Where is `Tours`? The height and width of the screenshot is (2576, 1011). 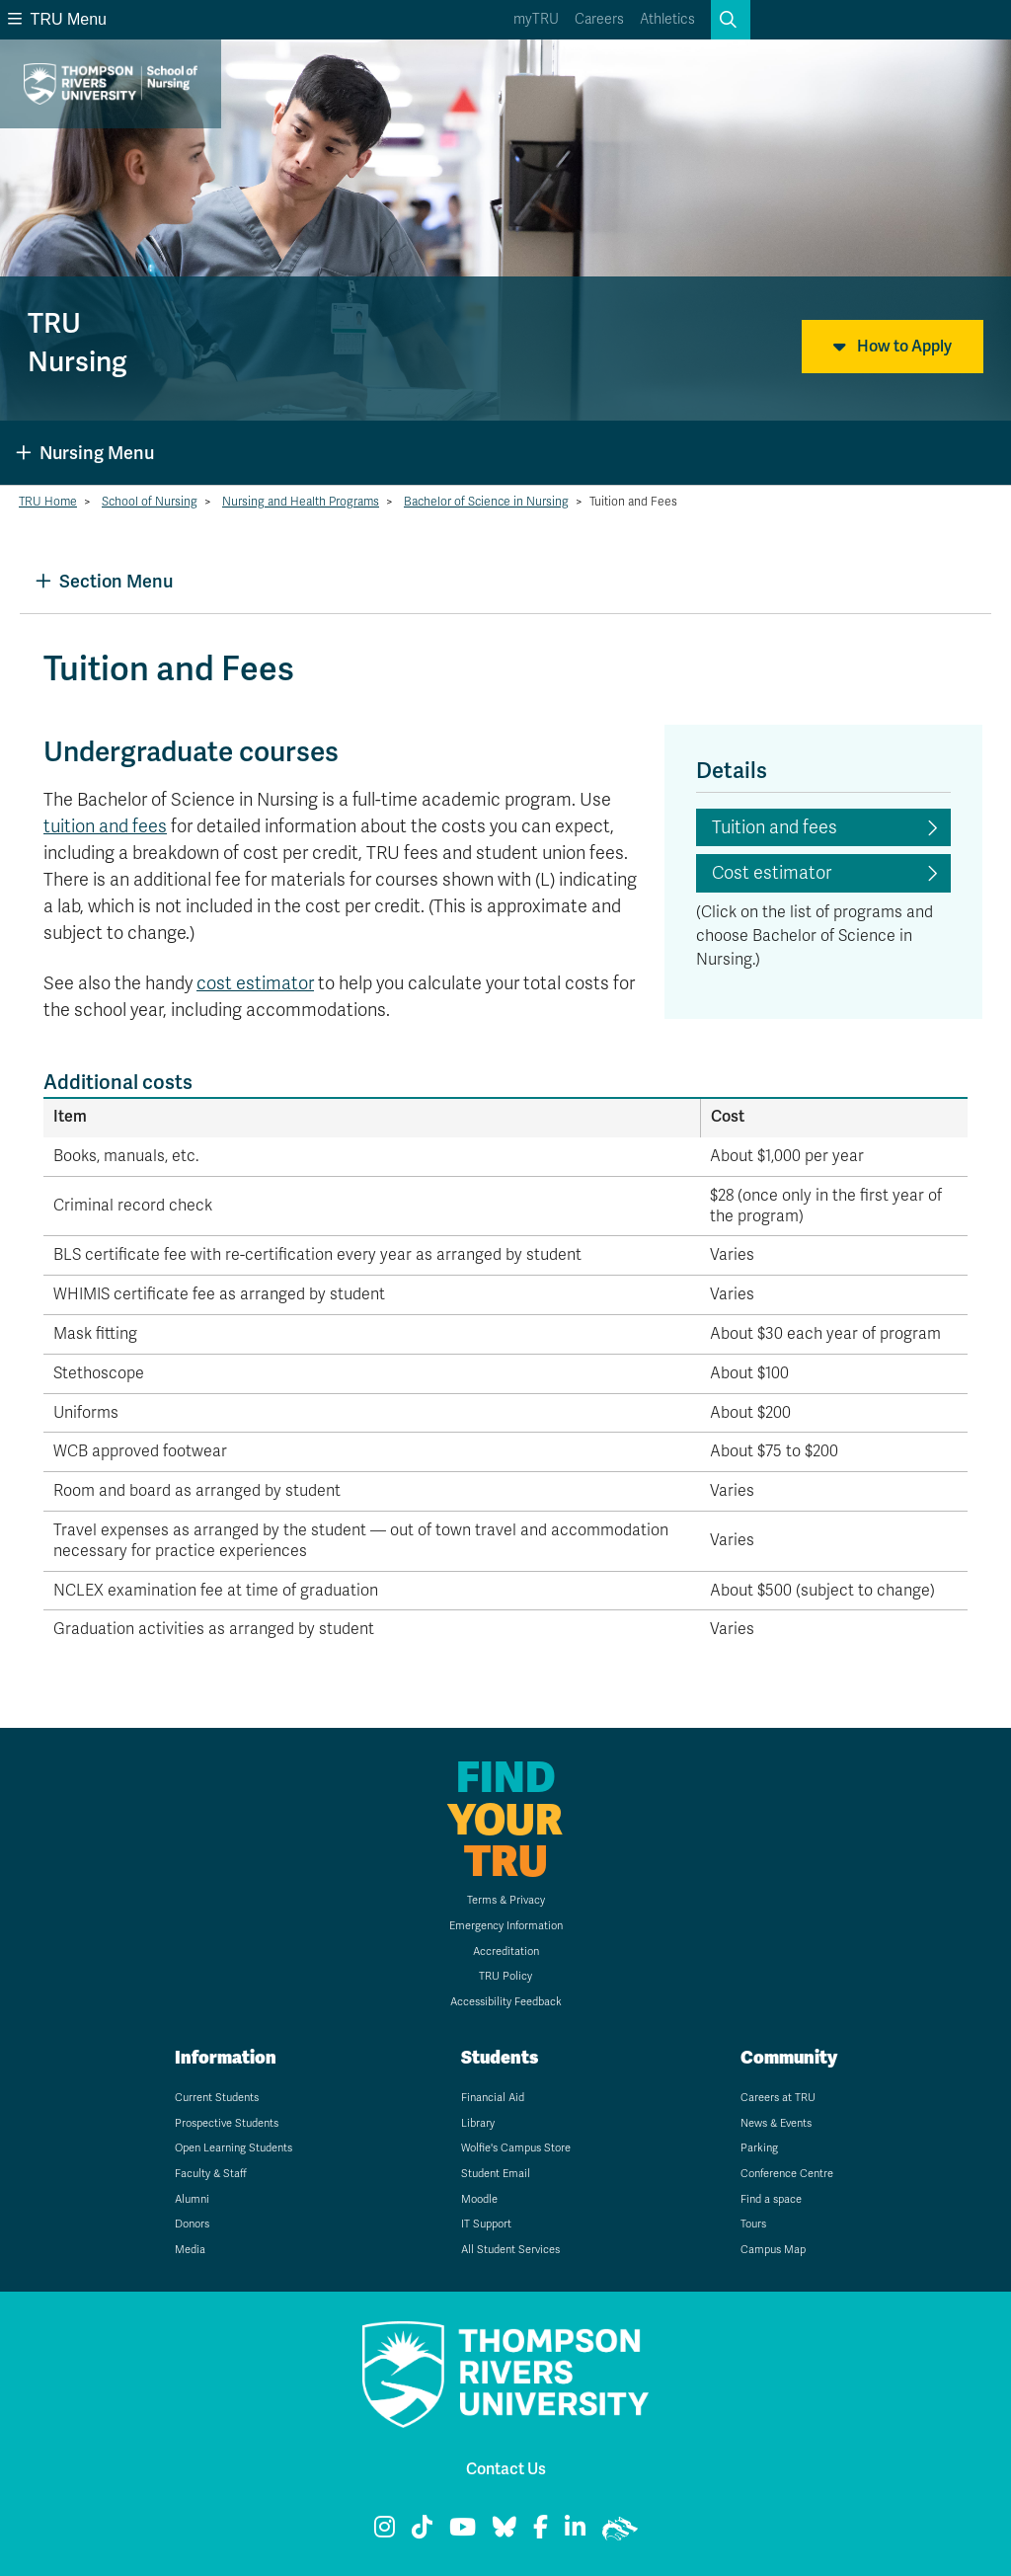 Tours is located at coordinates (753, 2224).